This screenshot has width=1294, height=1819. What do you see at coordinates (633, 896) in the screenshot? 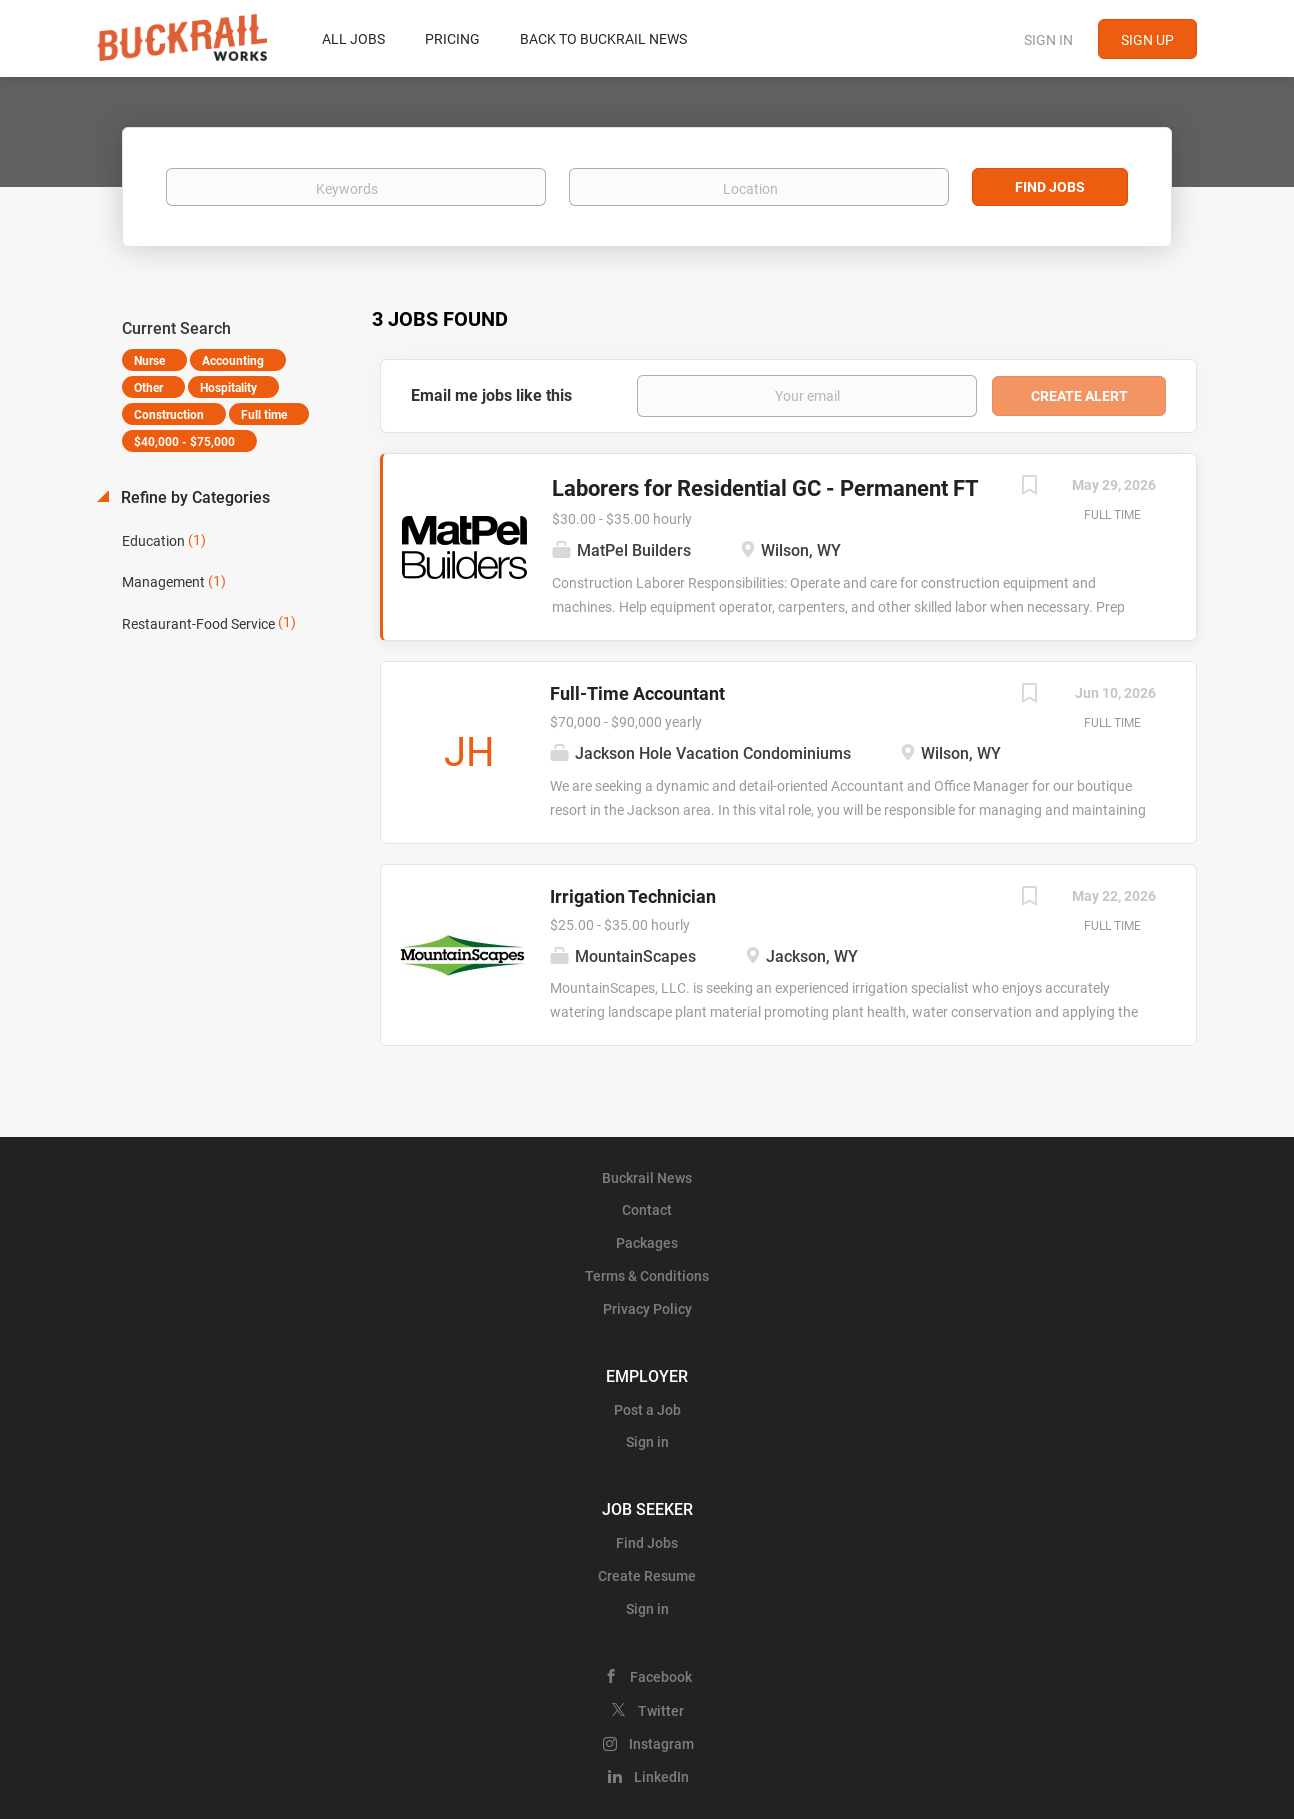
I see `Irrigation Technician` at bounding box center [633, 896].